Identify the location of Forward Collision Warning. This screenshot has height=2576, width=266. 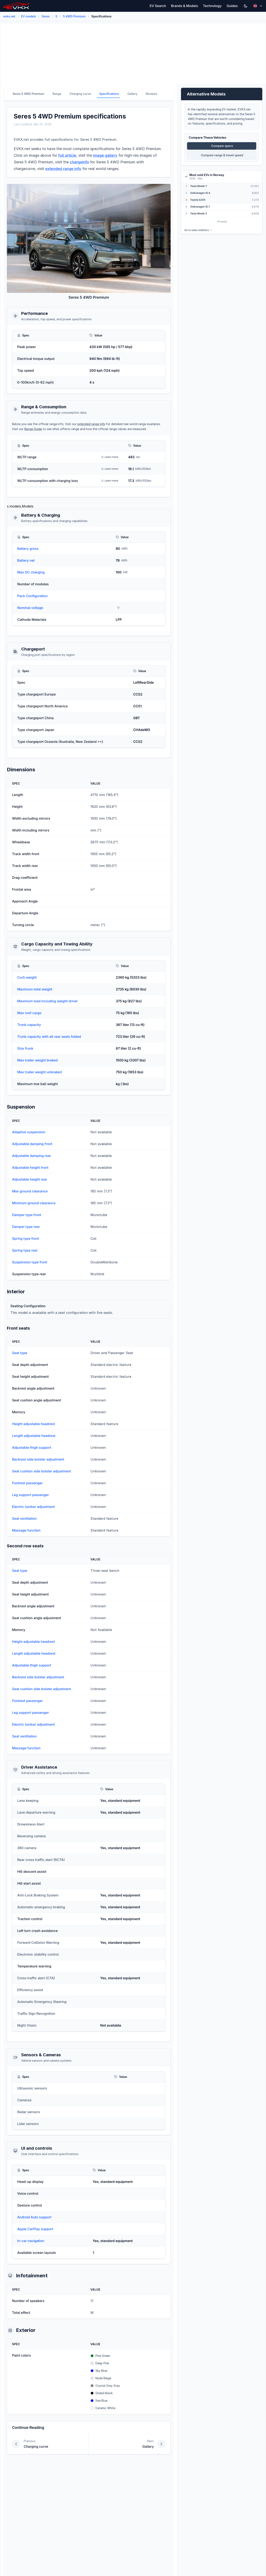
(38, 1942).